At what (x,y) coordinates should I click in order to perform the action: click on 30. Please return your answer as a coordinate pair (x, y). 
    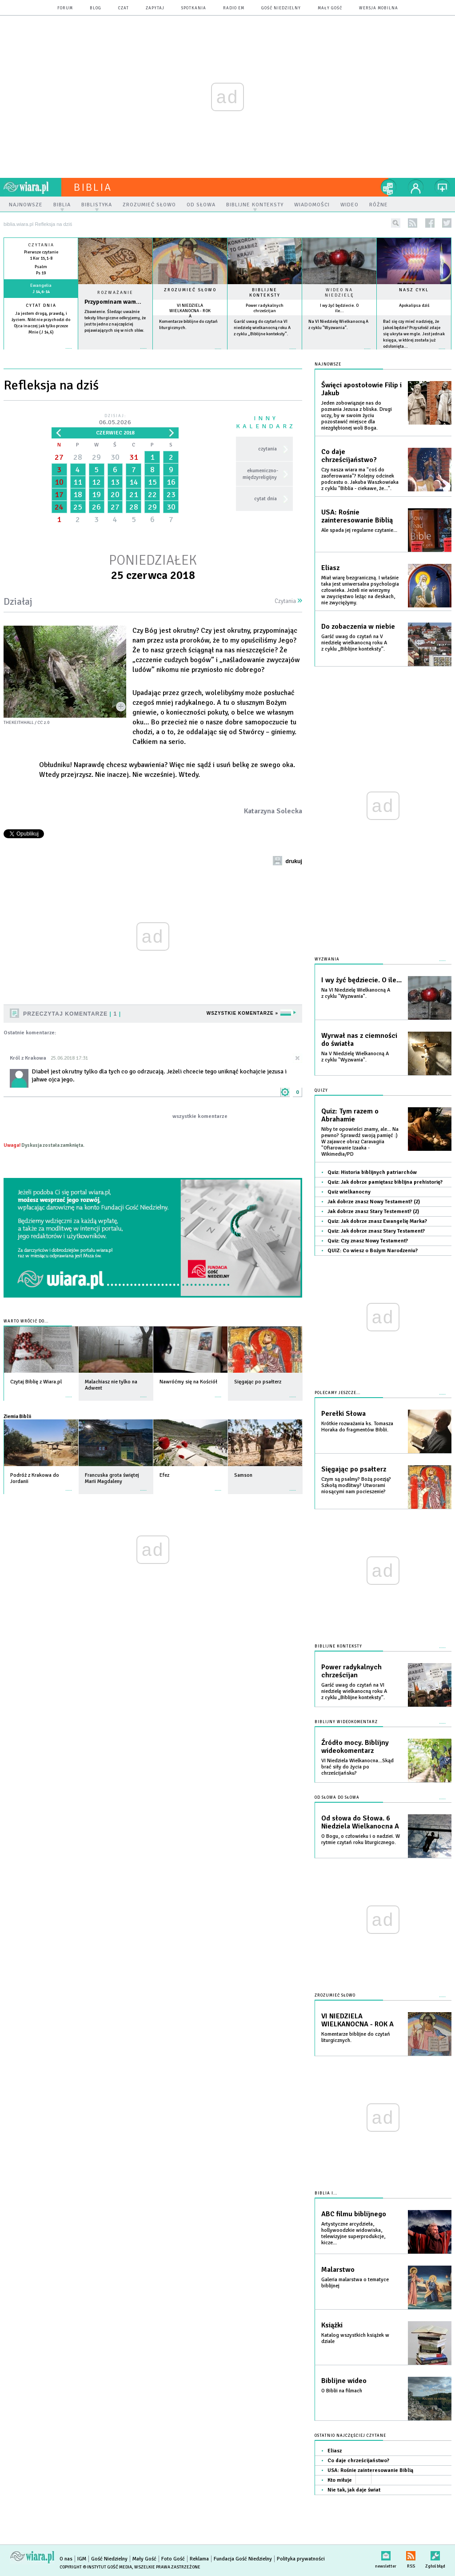
    Looking at the image, I should click on (115, 457).